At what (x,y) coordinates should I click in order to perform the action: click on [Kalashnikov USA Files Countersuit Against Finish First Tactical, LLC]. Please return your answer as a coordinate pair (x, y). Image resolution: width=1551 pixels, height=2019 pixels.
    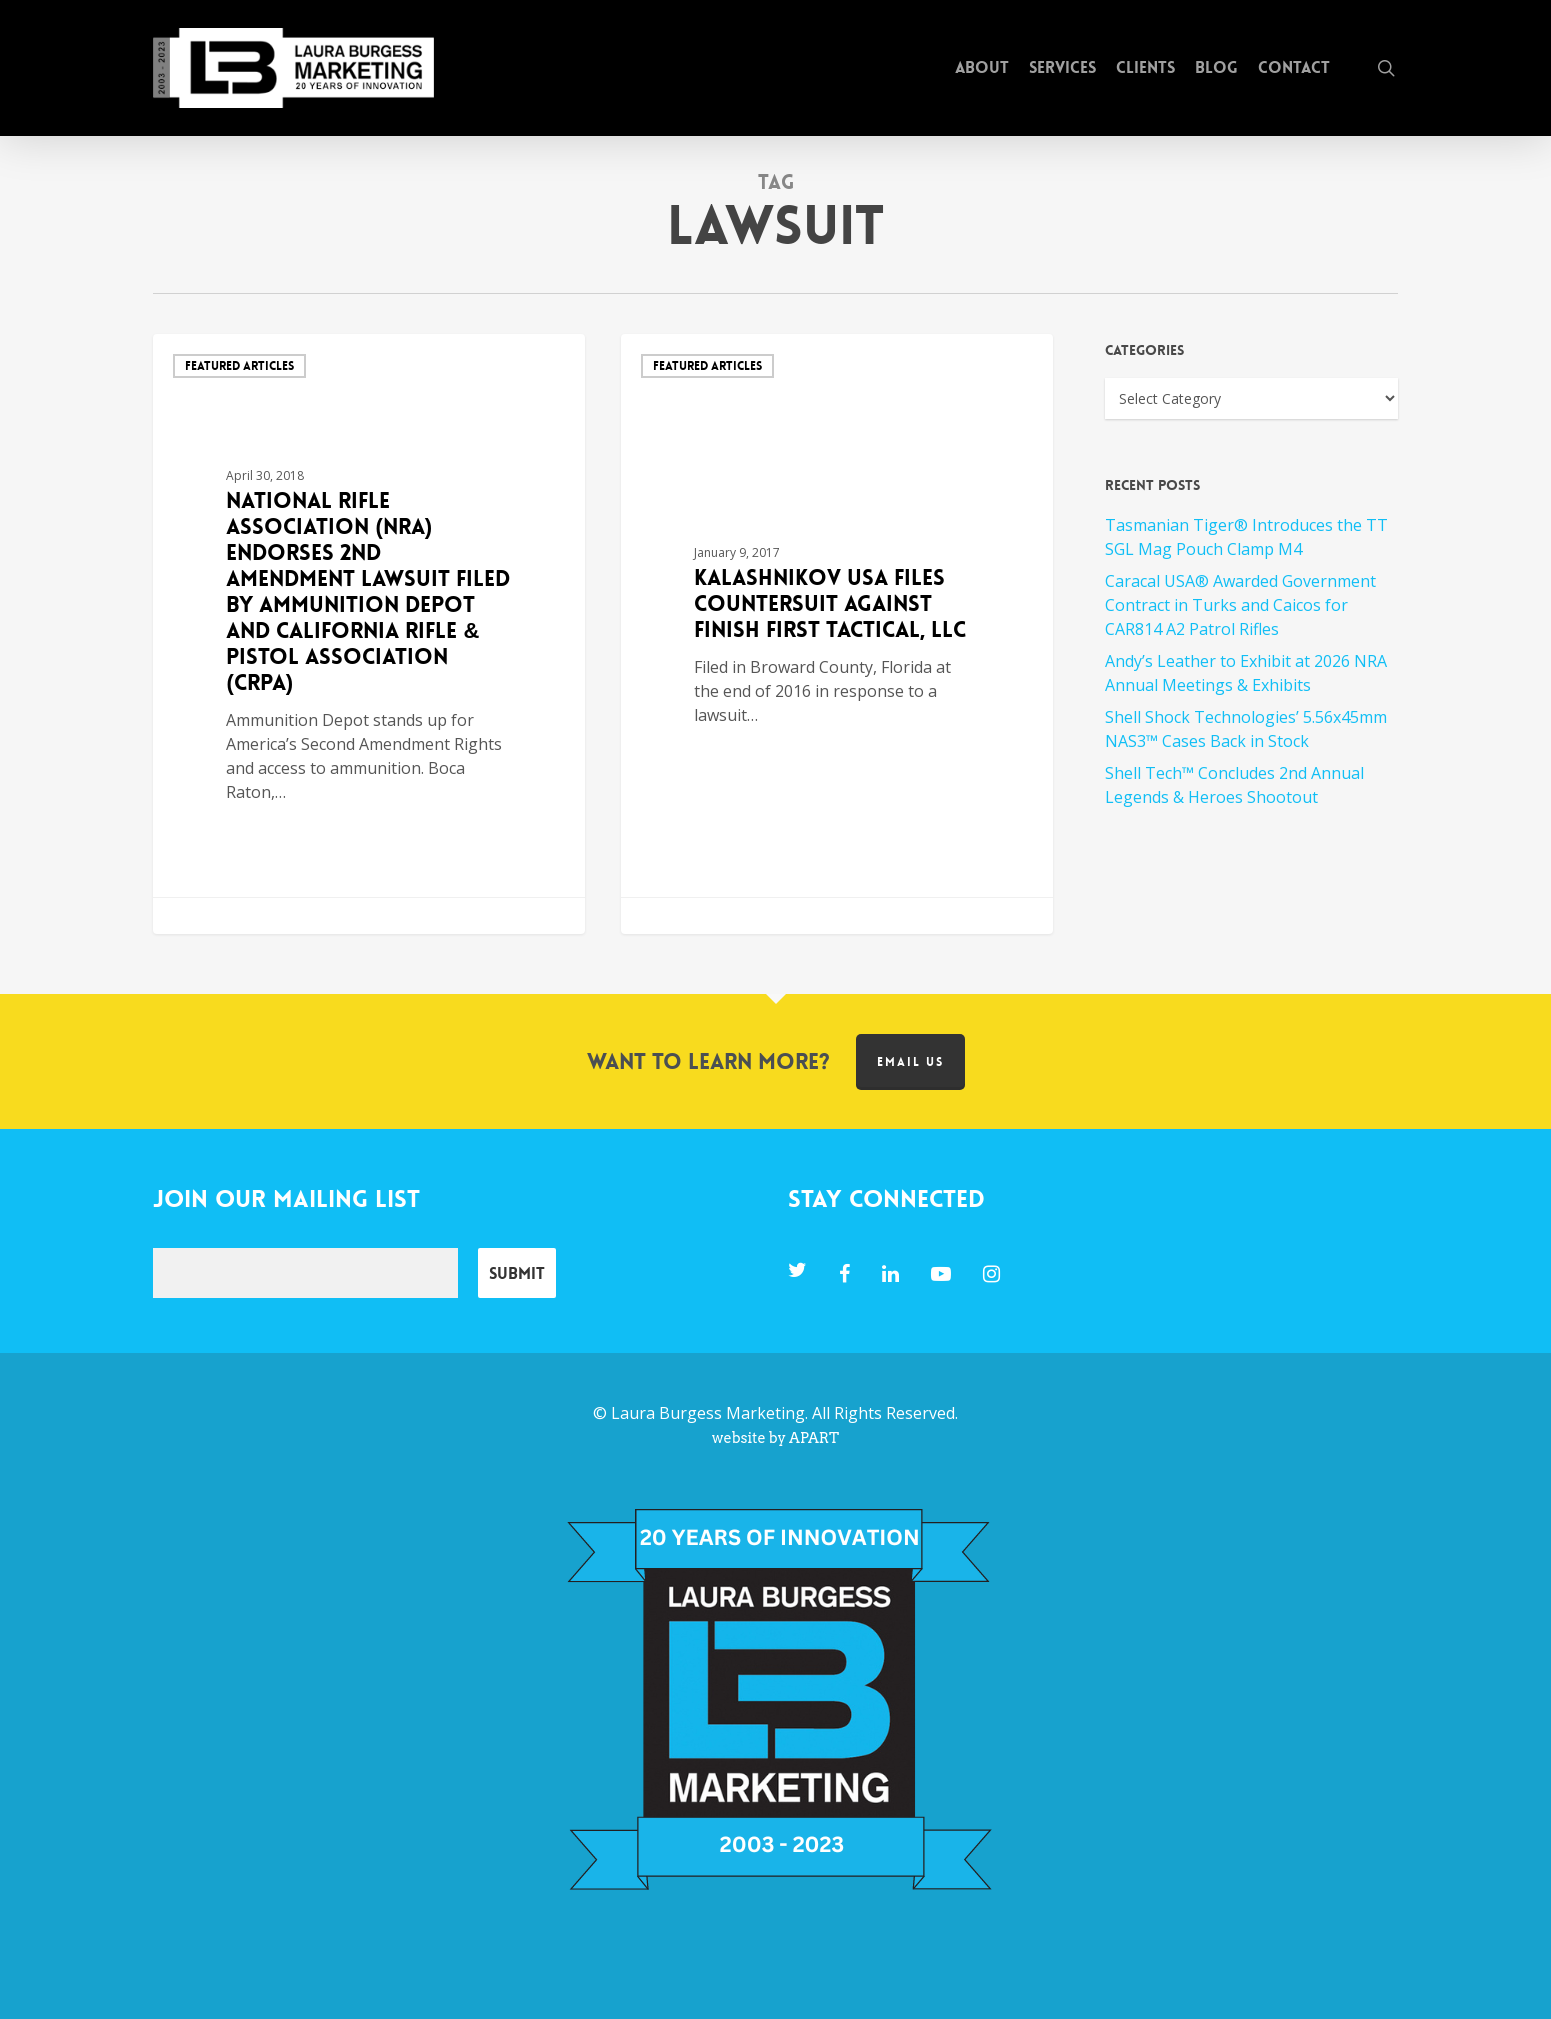
    Looking at the image, I should click on (837, 634).